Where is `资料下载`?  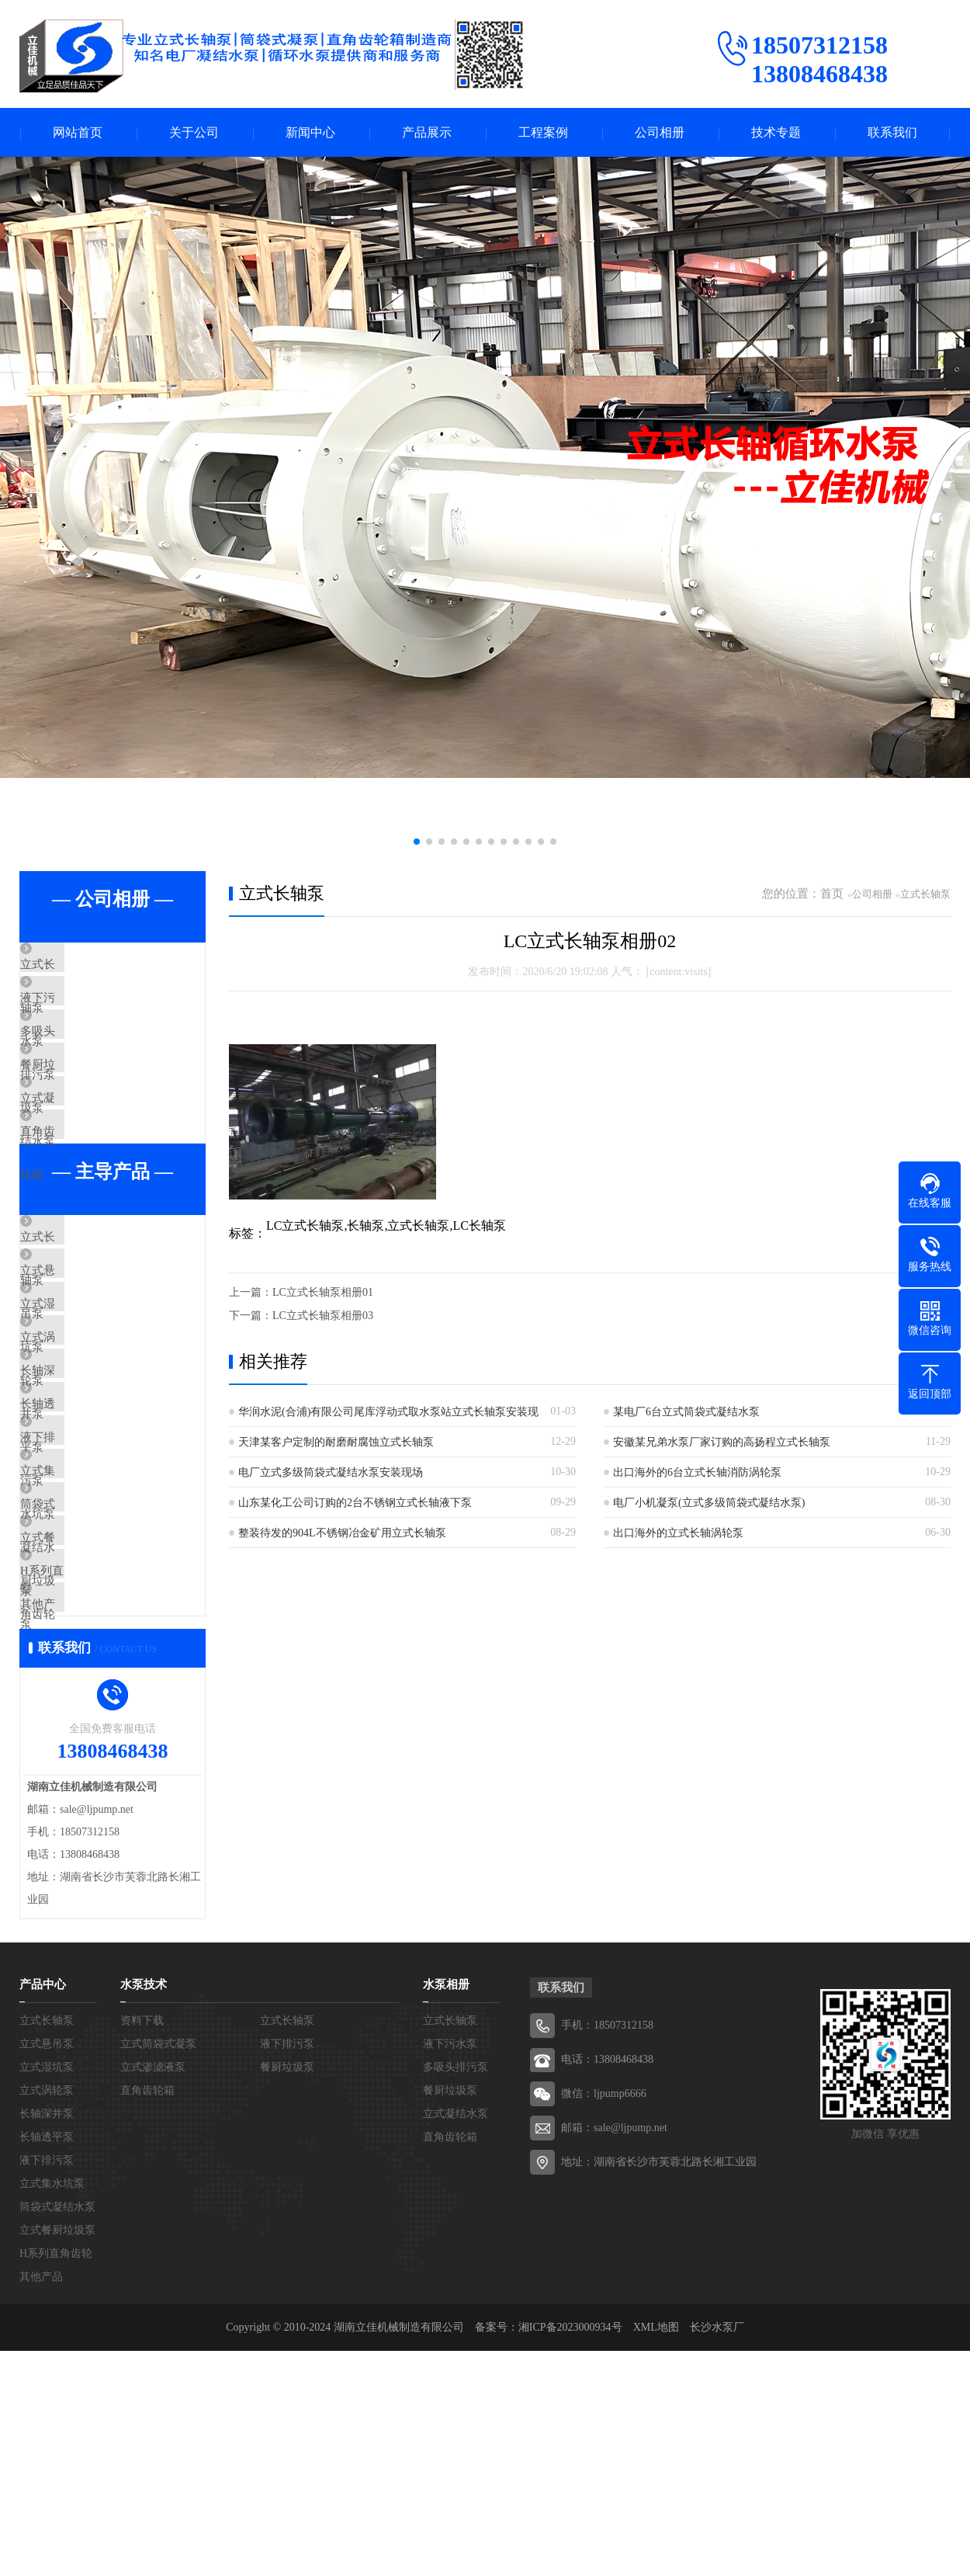 资料下载 is located at coordinates (142, 2245).